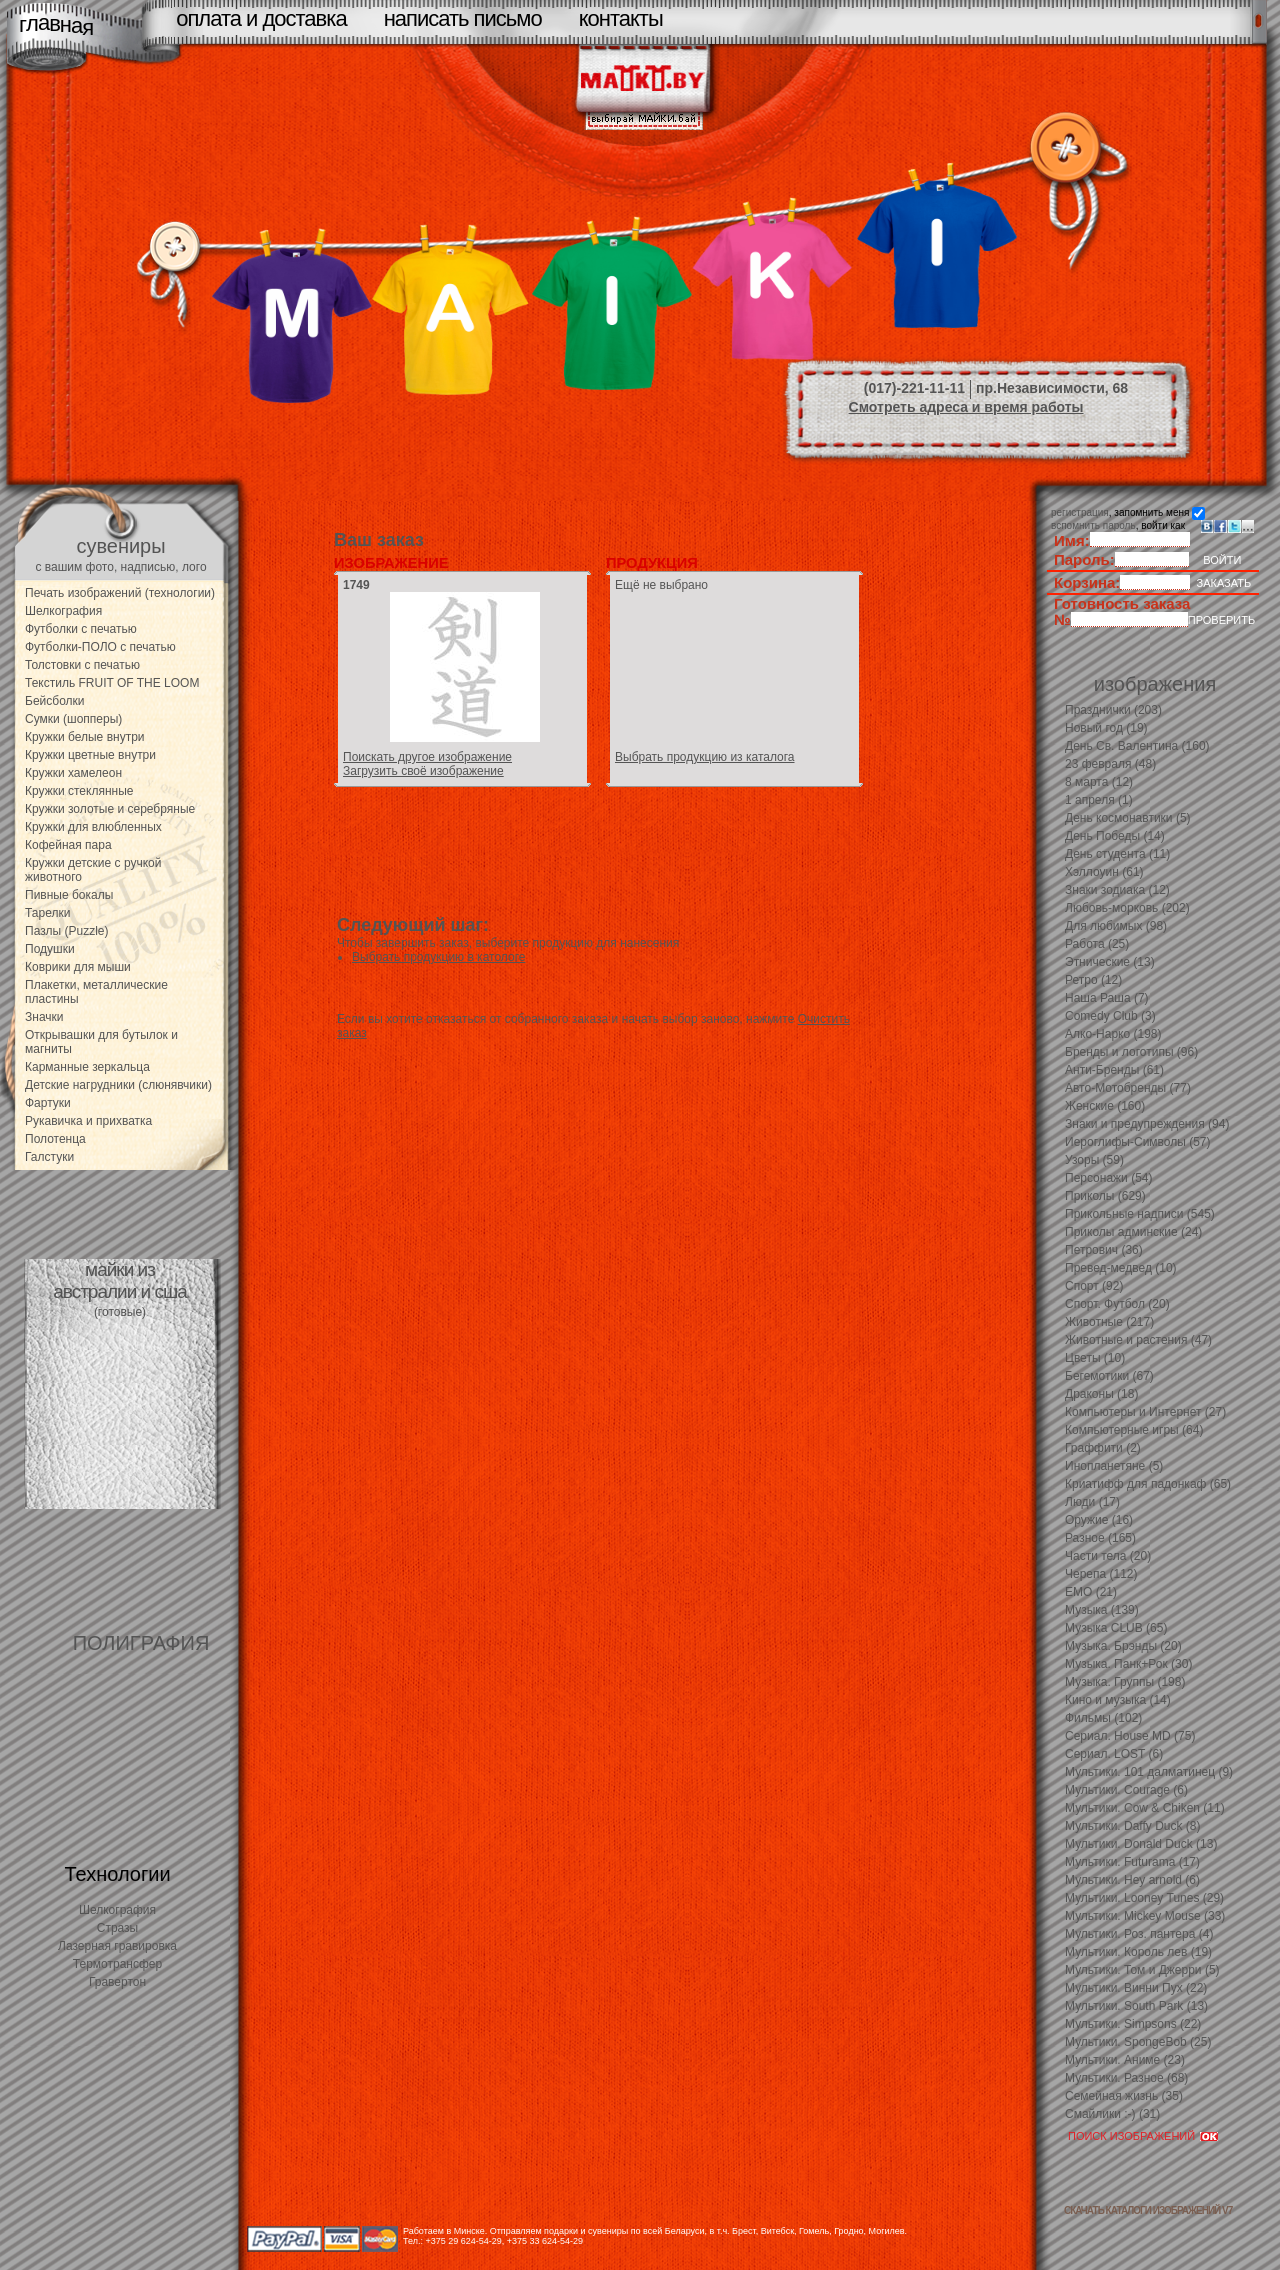 The image size is (1280, 2270). I want to click on Драконы (18), so click(1101, 1394).